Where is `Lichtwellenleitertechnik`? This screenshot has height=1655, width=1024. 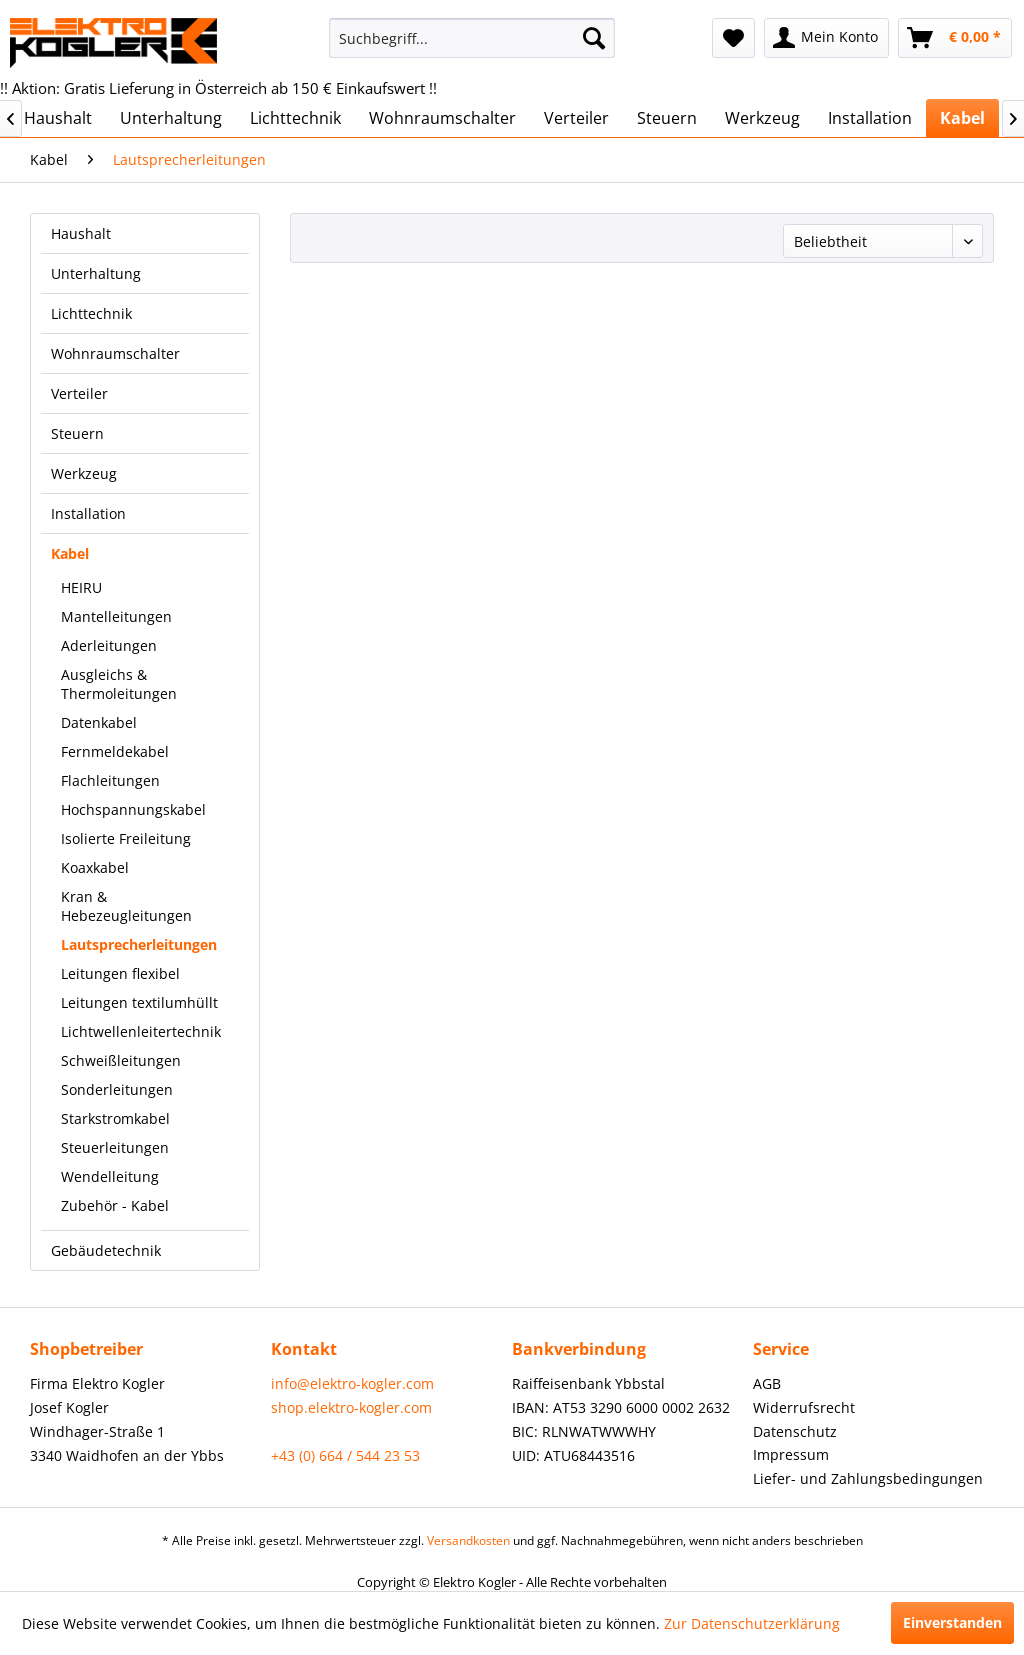 Lichtwellenleitertechnik is located at coordinates (141, 1031).